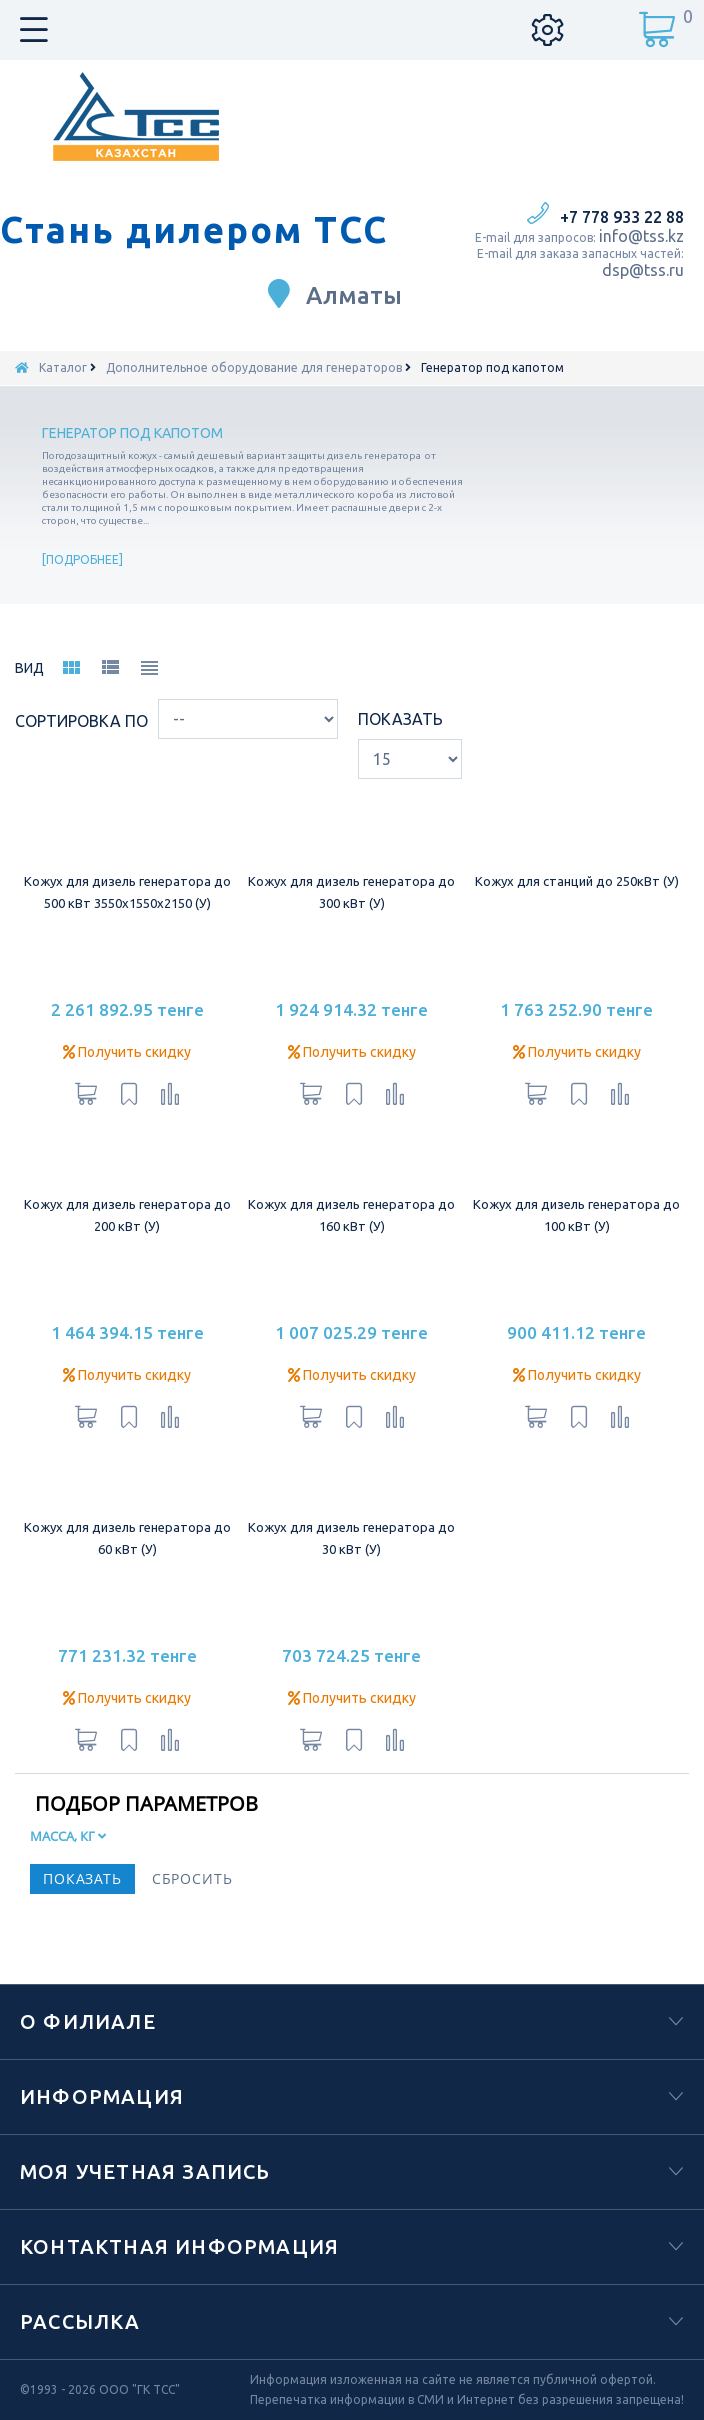 The height and width of the screenshot is (2420, 704). Describe the element at coordinates (194, 230) in the screenshot. I see `Стань дилером ТСС` at that location.